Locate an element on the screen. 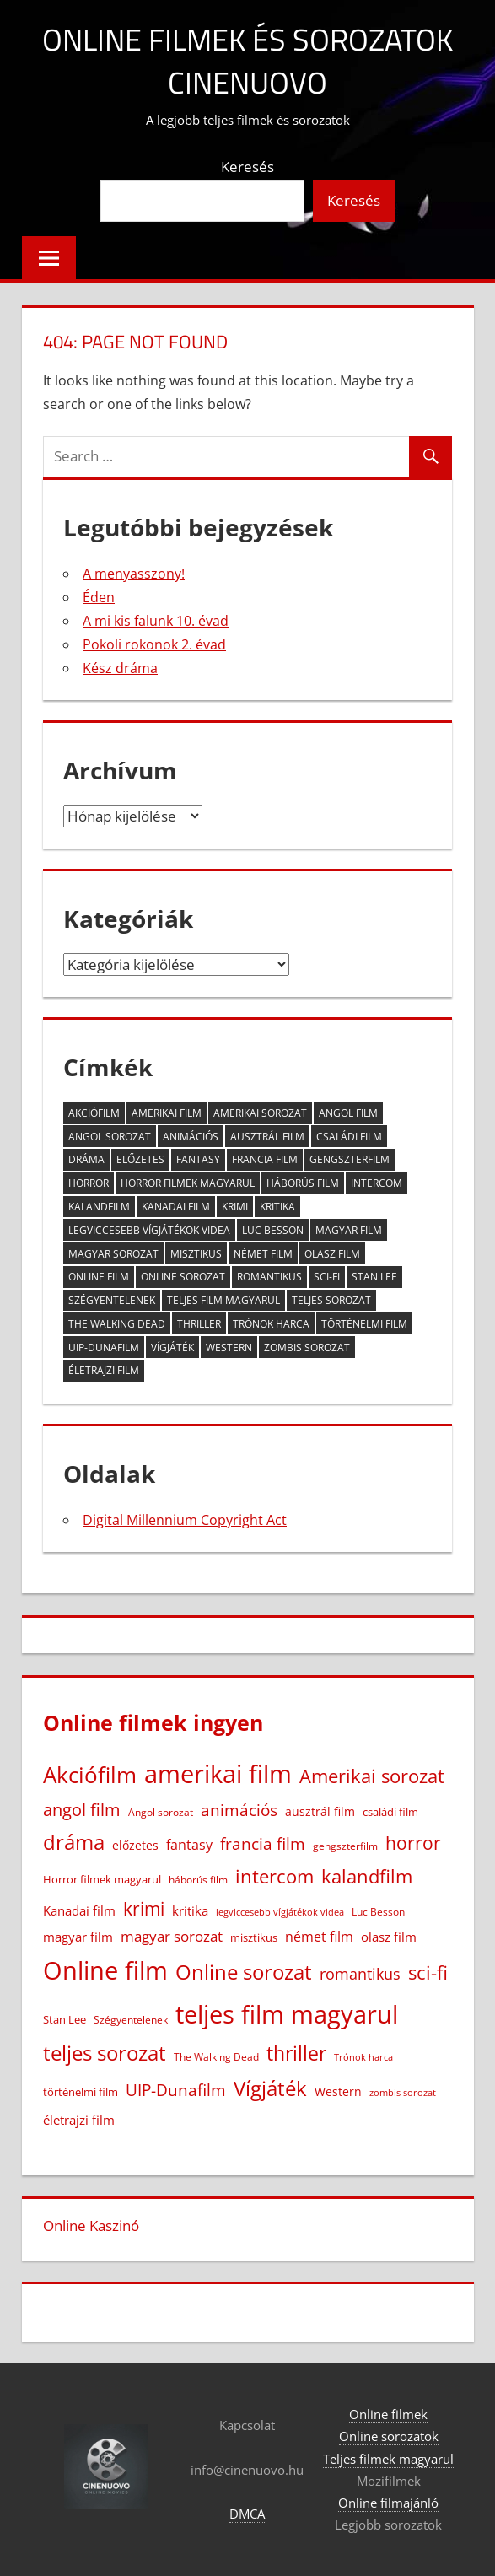 This screenshot has width=495, height=2576. DMCA is located at coordinates (247, 2513).